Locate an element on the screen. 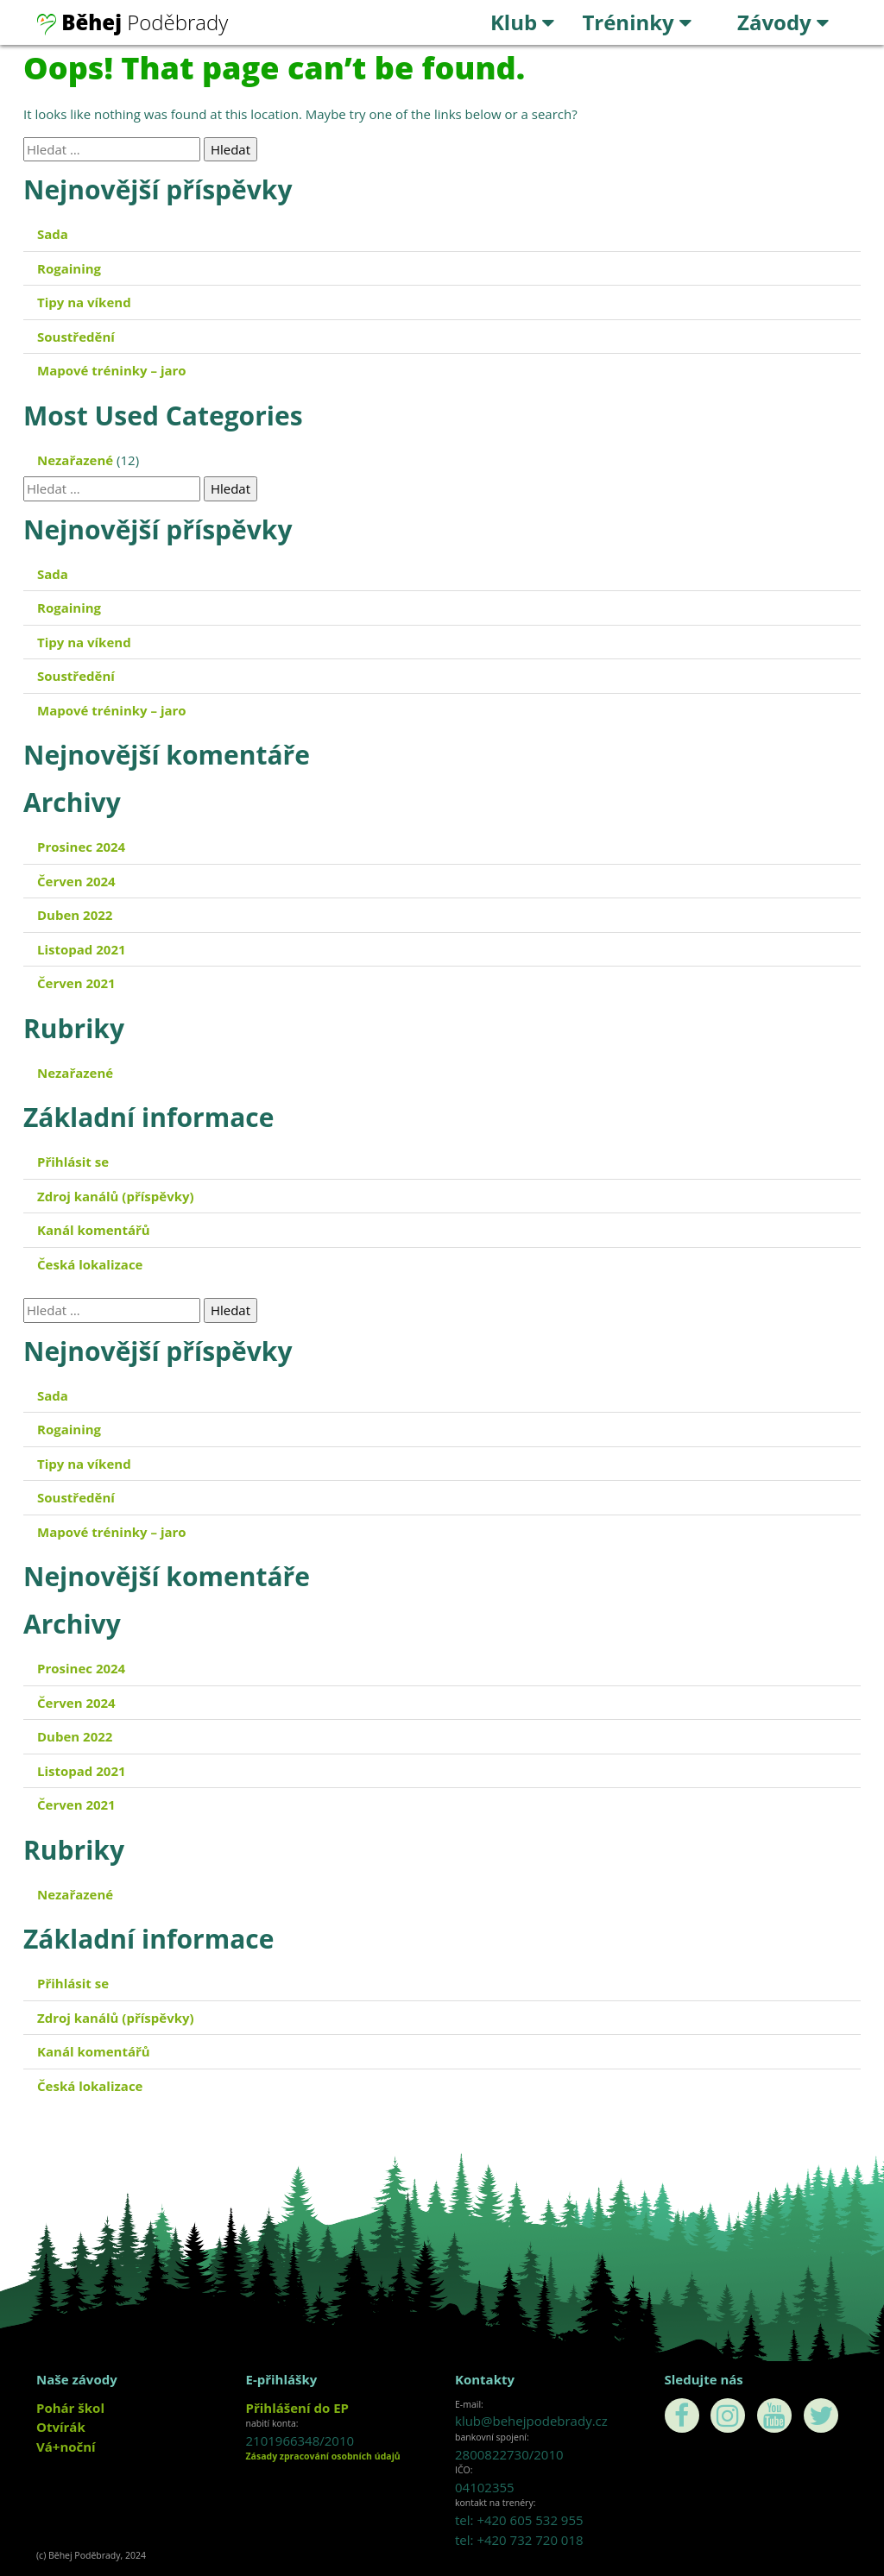  Nezařazené is located at coordinates (75, 460).